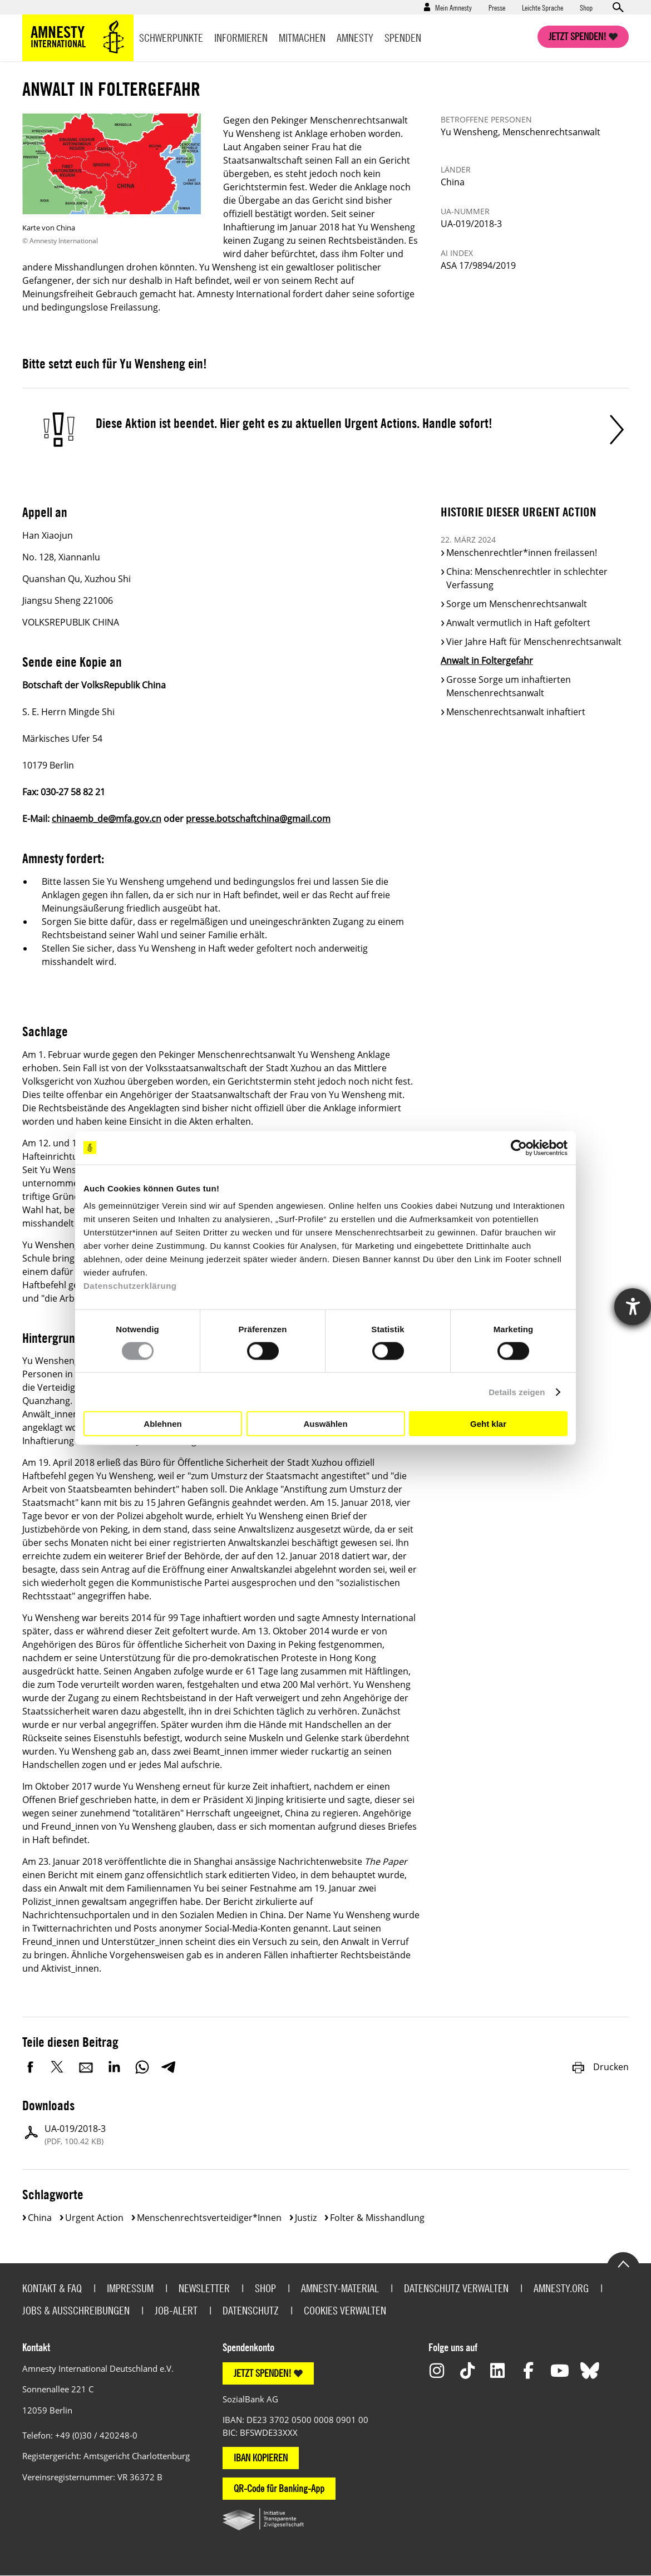 The image size is (651, 2576). Describe the element at coordinates (142, 2066) in the screenshot. I see `WhatsApp` at that location.